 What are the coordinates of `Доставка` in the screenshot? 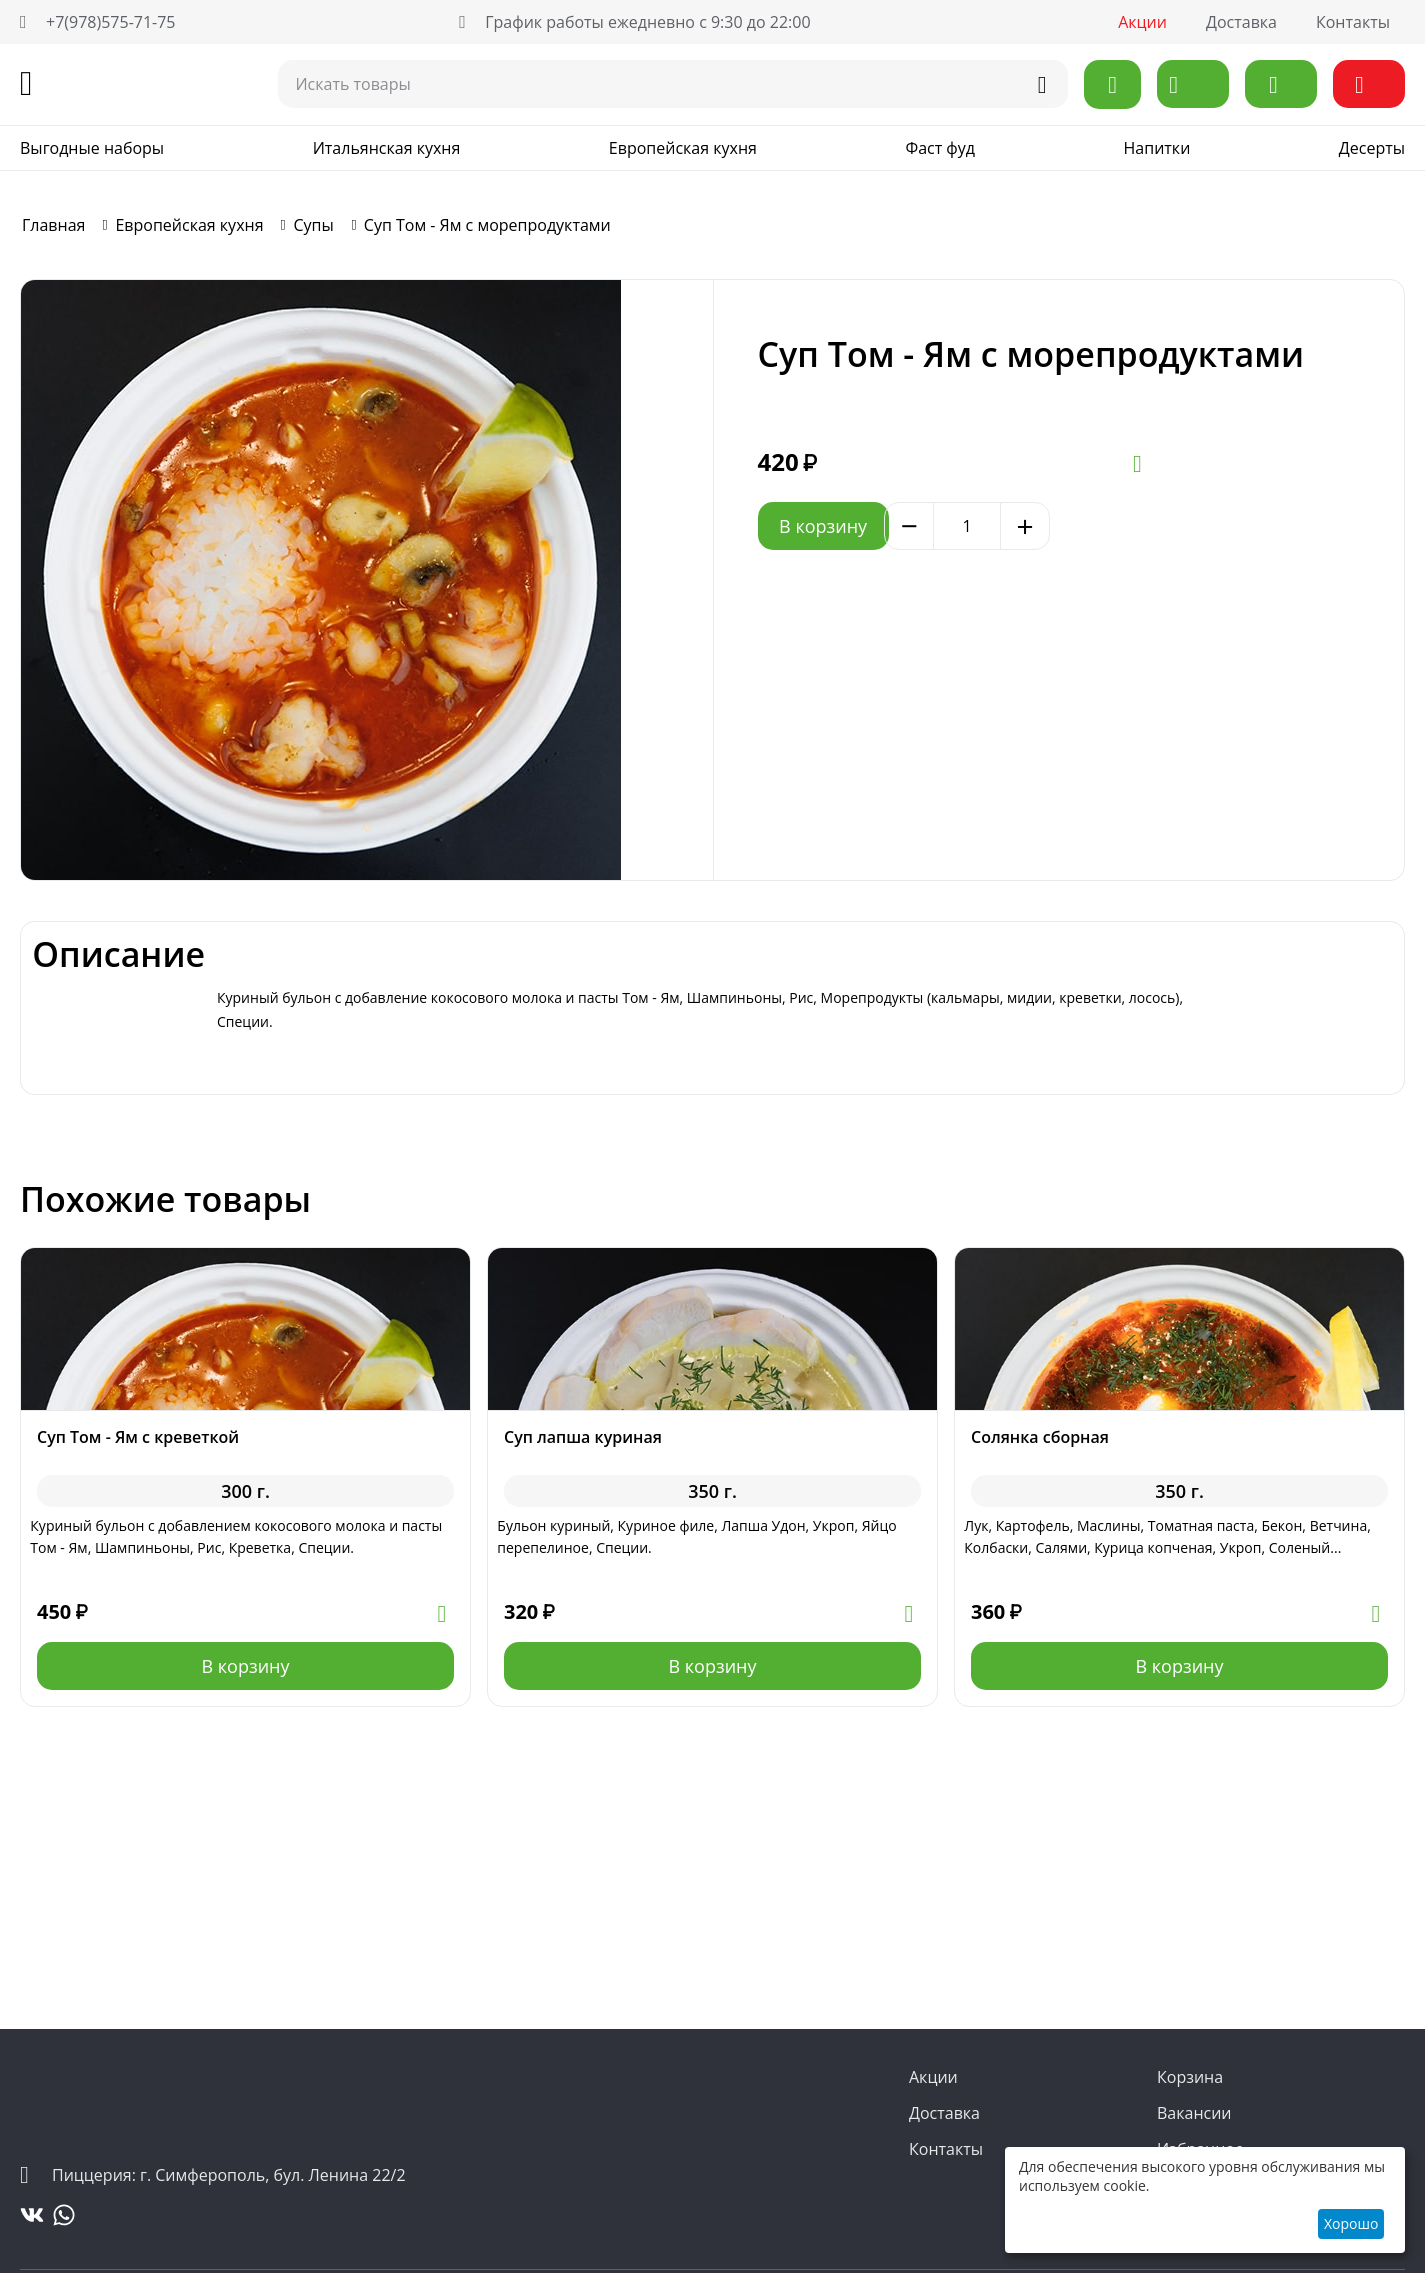 It's located at (1241, 22).